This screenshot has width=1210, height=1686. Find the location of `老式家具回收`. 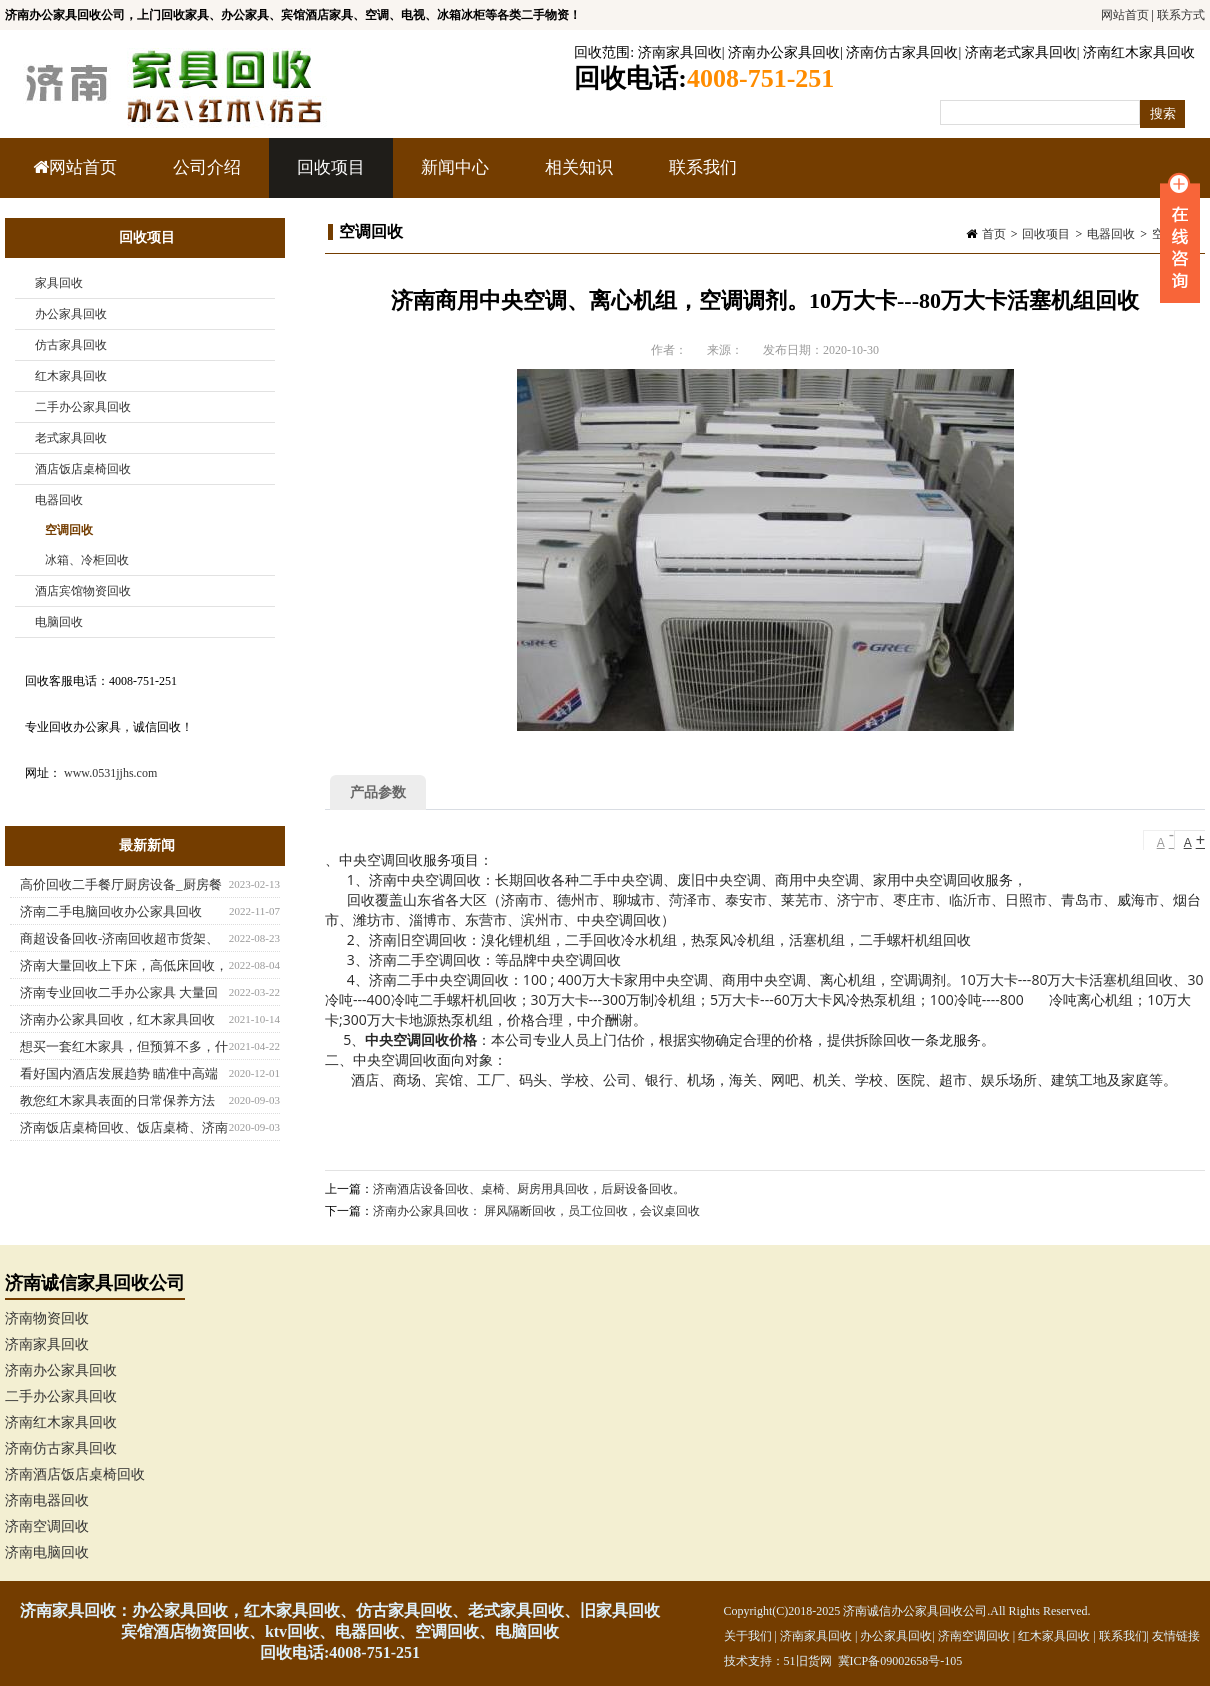

老式家具回收 is located at coordinates (71, 438).